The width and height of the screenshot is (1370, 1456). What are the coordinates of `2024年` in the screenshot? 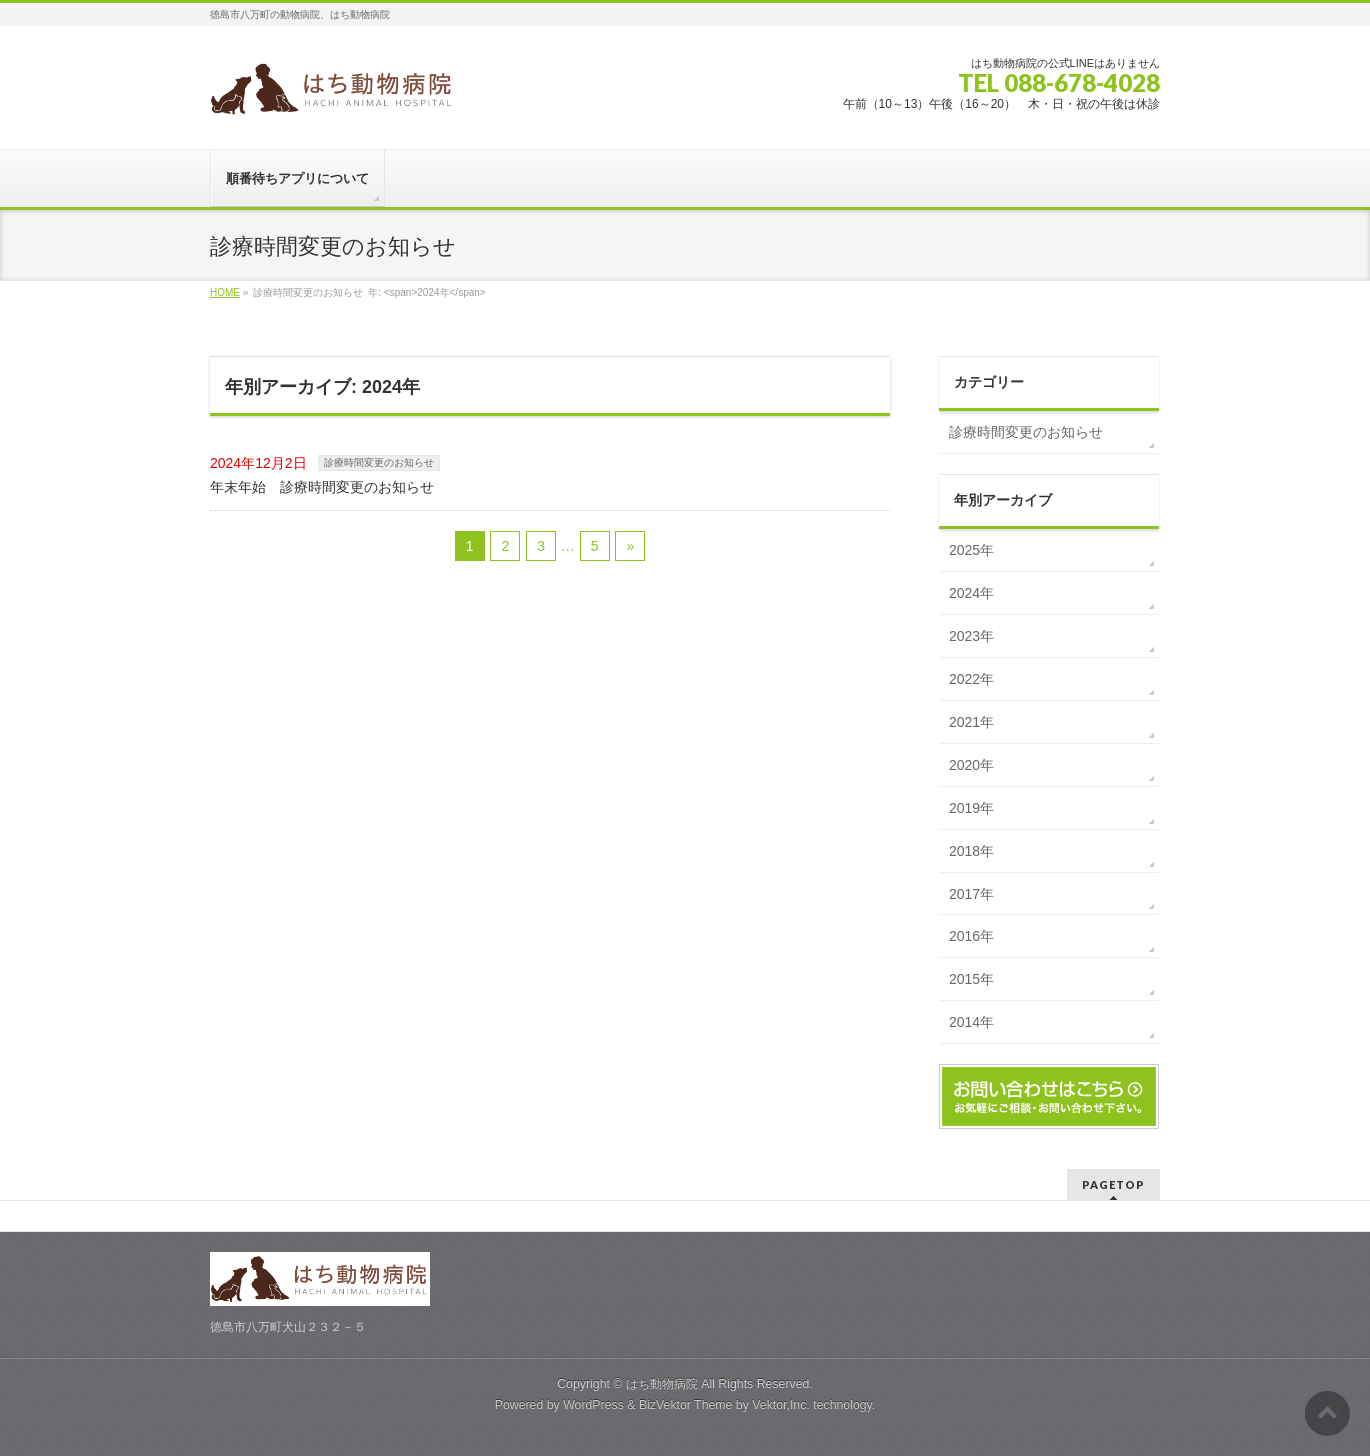 It's located at (971, 593).